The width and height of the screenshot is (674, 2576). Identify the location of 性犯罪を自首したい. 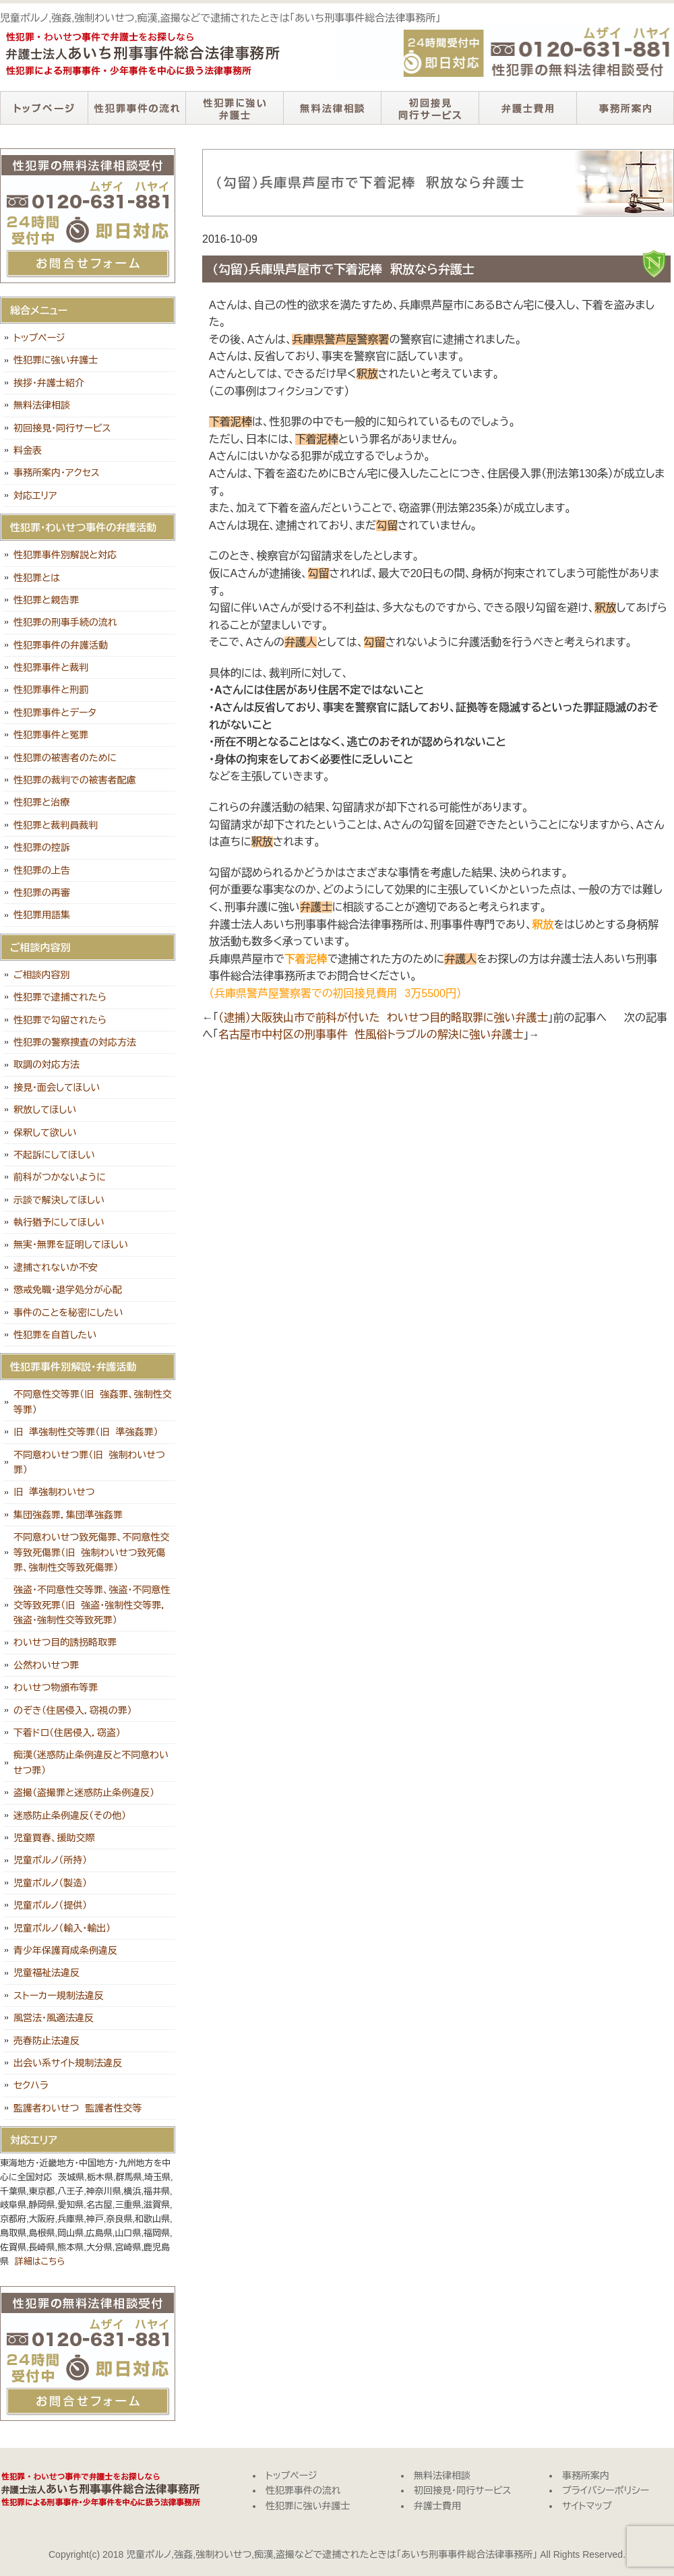
(54, 1334).